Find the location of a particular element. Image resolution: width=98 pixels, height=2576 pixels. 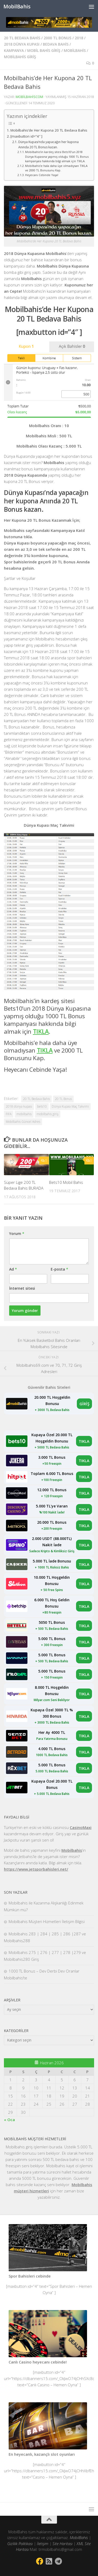

Ad is located at coordinates (13, 1269).